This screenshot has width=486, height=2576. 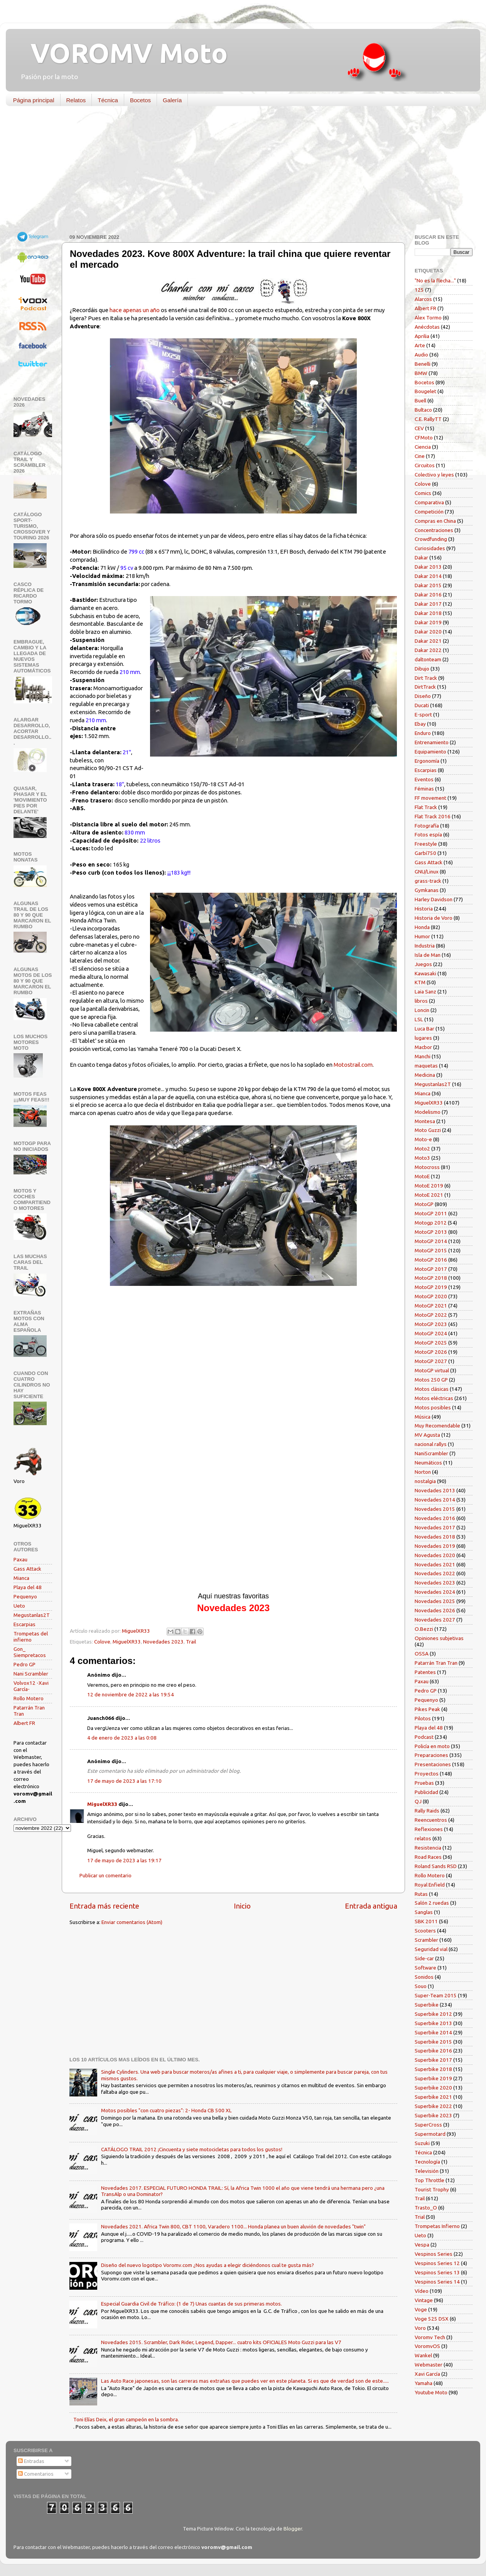 I want to click on Novedades 2019, so click(x=435, y=1546).